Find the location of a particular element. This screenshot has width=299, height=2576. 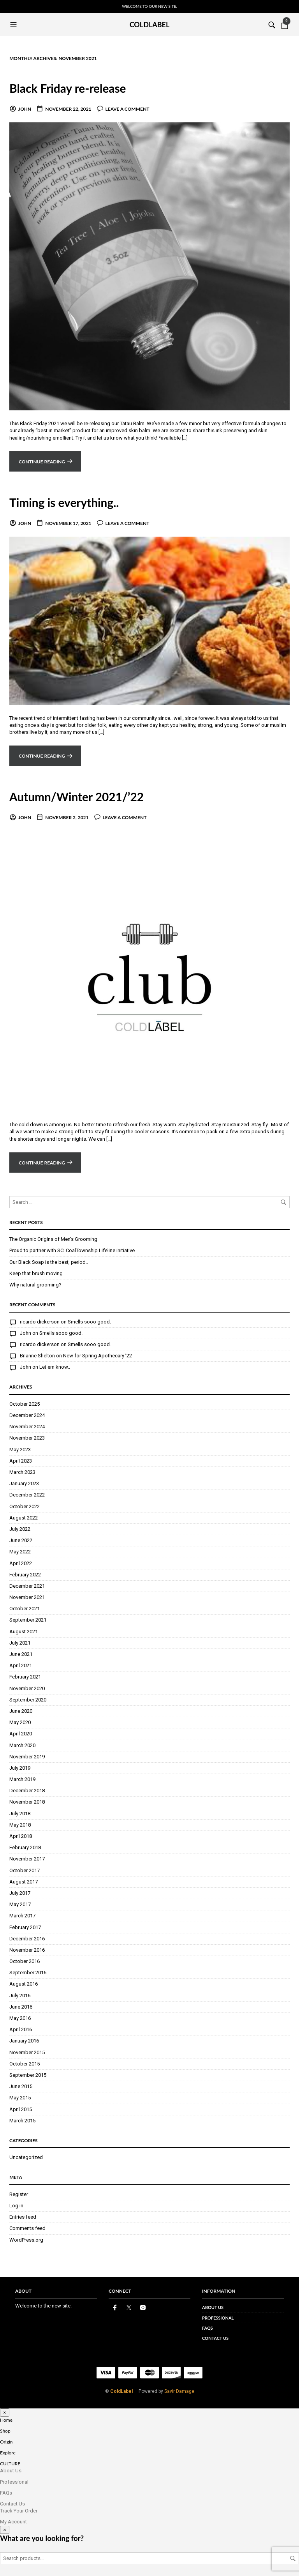

July 2017 is located at coordinates (19, 1893).